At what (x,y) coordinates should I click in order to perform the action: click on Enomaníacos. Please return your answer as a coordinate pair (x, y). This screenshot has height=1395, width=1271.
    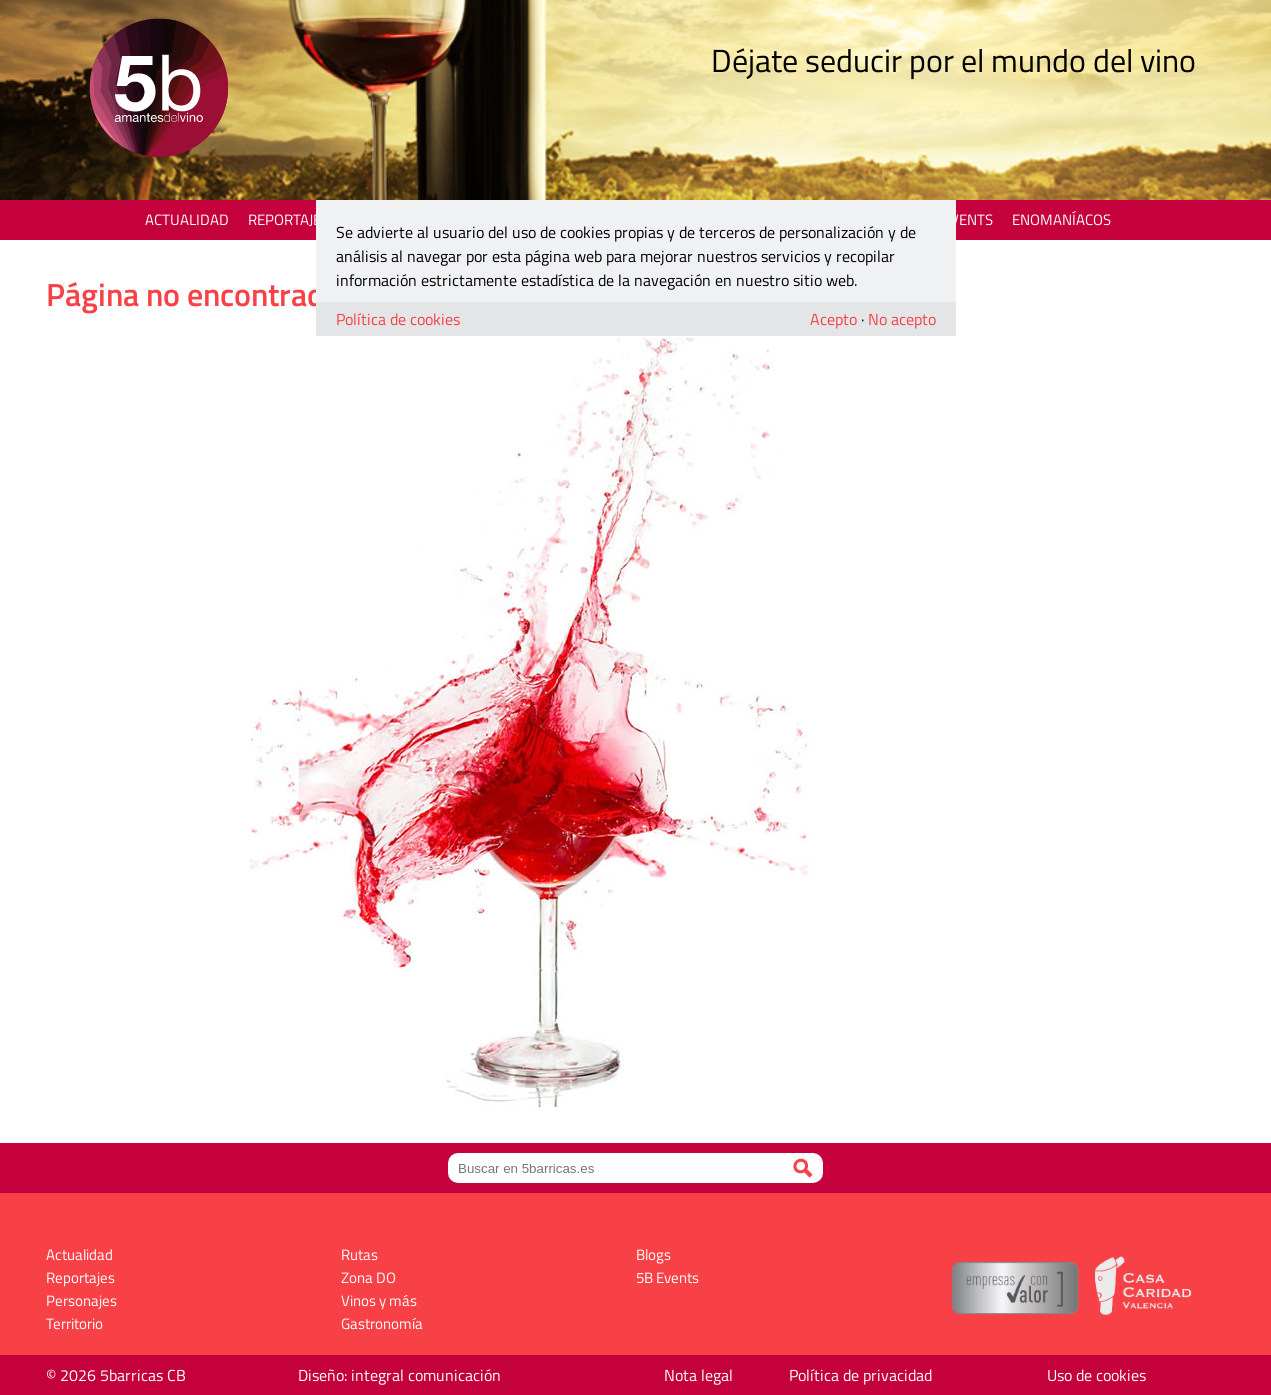
    Looking at the image, I should click on (1061, 219).